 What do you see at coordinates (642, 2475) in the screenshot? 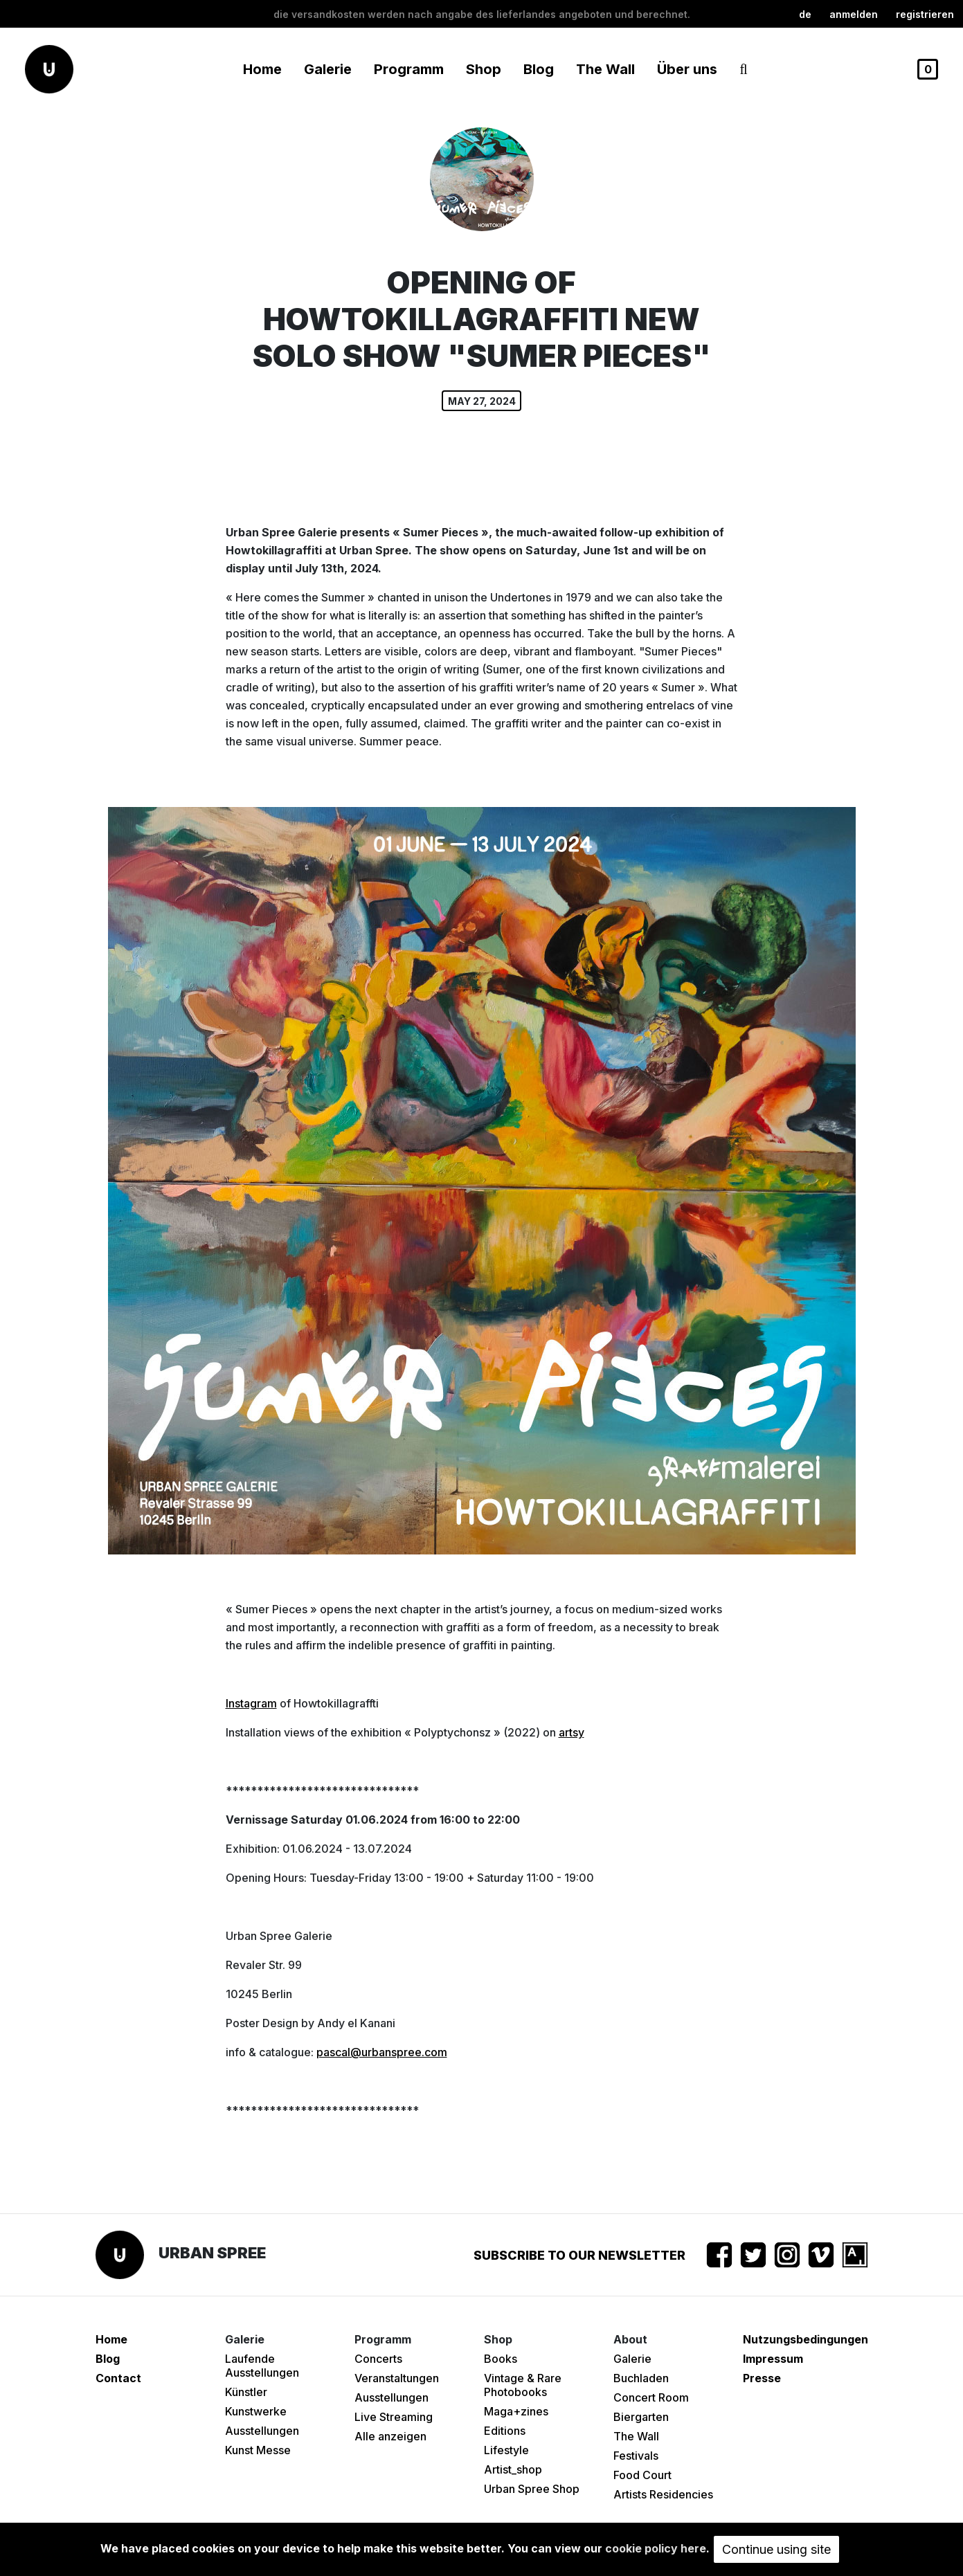
I see `Food Court` at bounding box center [642, 2475].